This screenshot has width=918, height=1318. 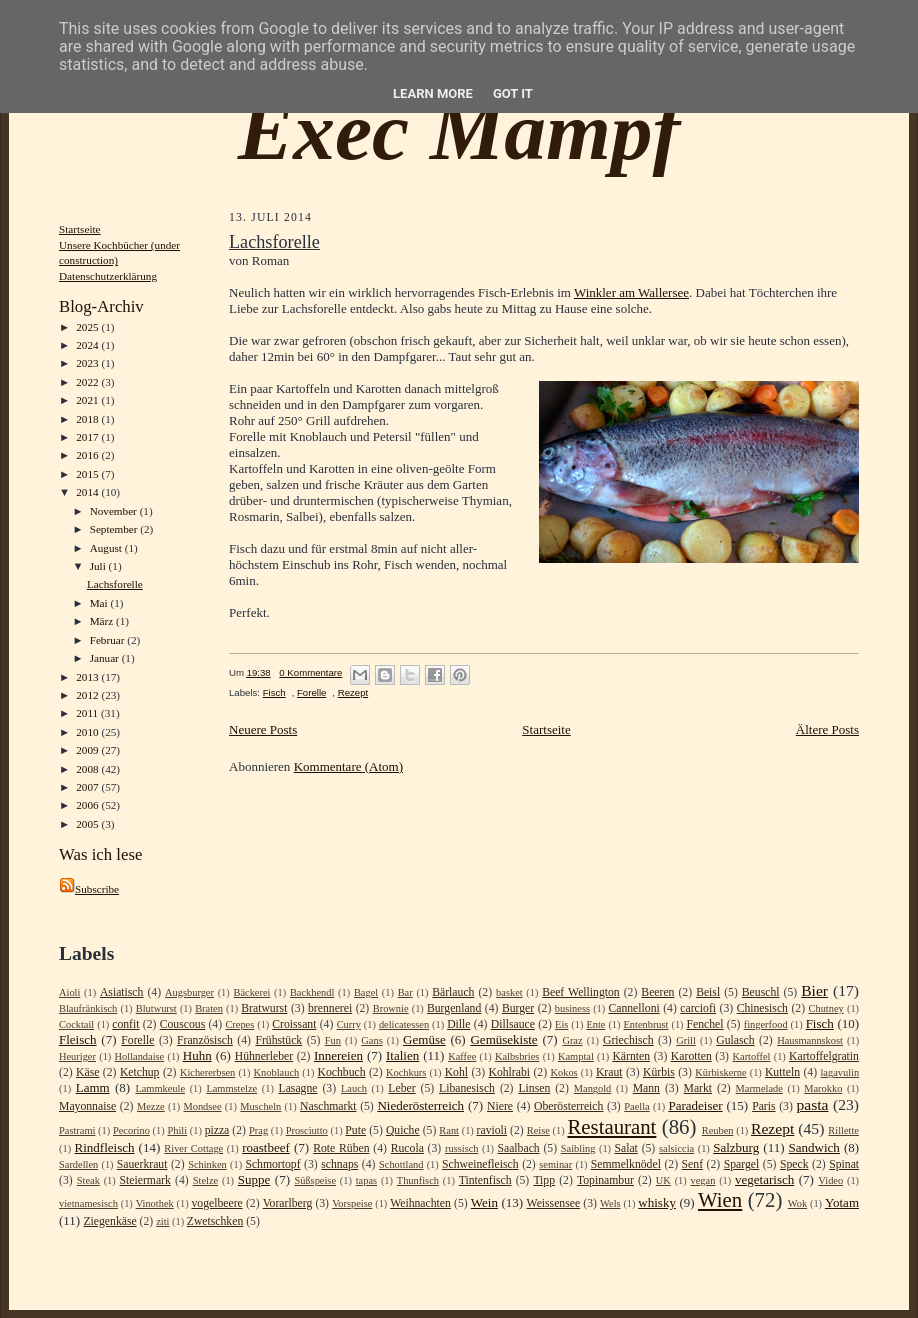 What do you see at coordinates (266, 1147) in the screenshot?
I see `roastbeef` at bounding box center [266, 1147].